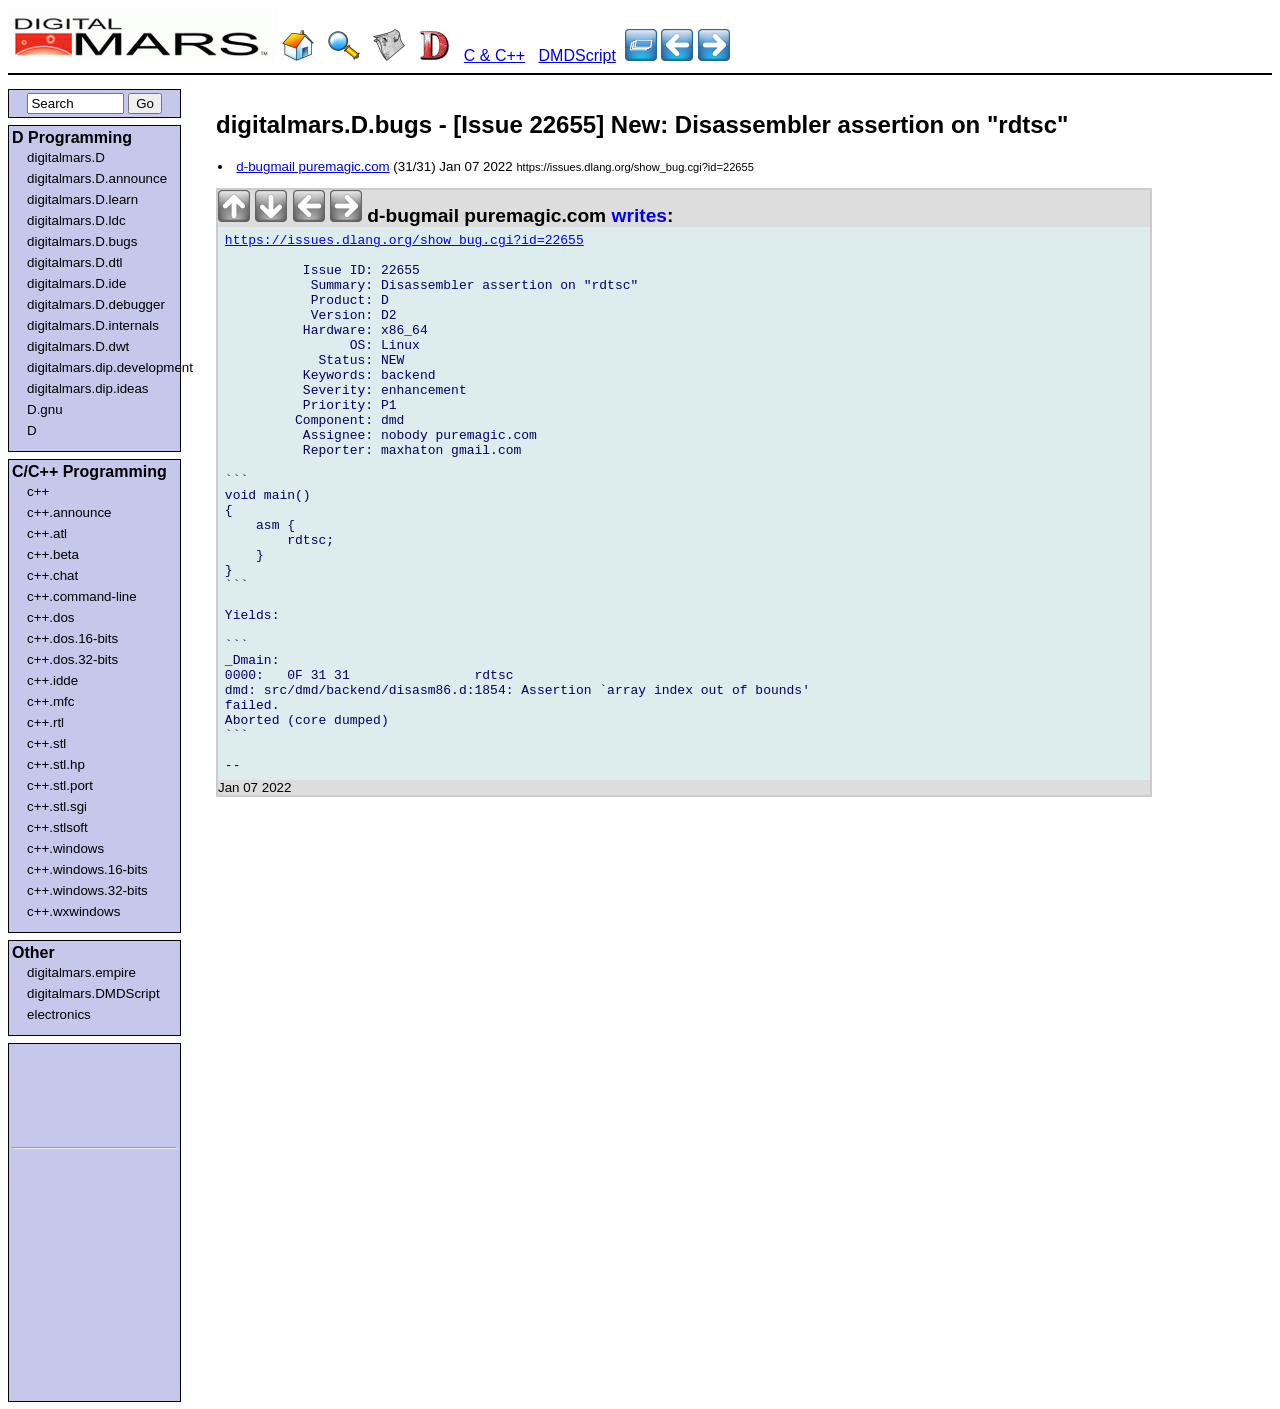 The height and width of the screenshot is (1409, 1280). Describe the element at coordinates (50, 617) in the screenshot. I see `c++.dos` at that location.